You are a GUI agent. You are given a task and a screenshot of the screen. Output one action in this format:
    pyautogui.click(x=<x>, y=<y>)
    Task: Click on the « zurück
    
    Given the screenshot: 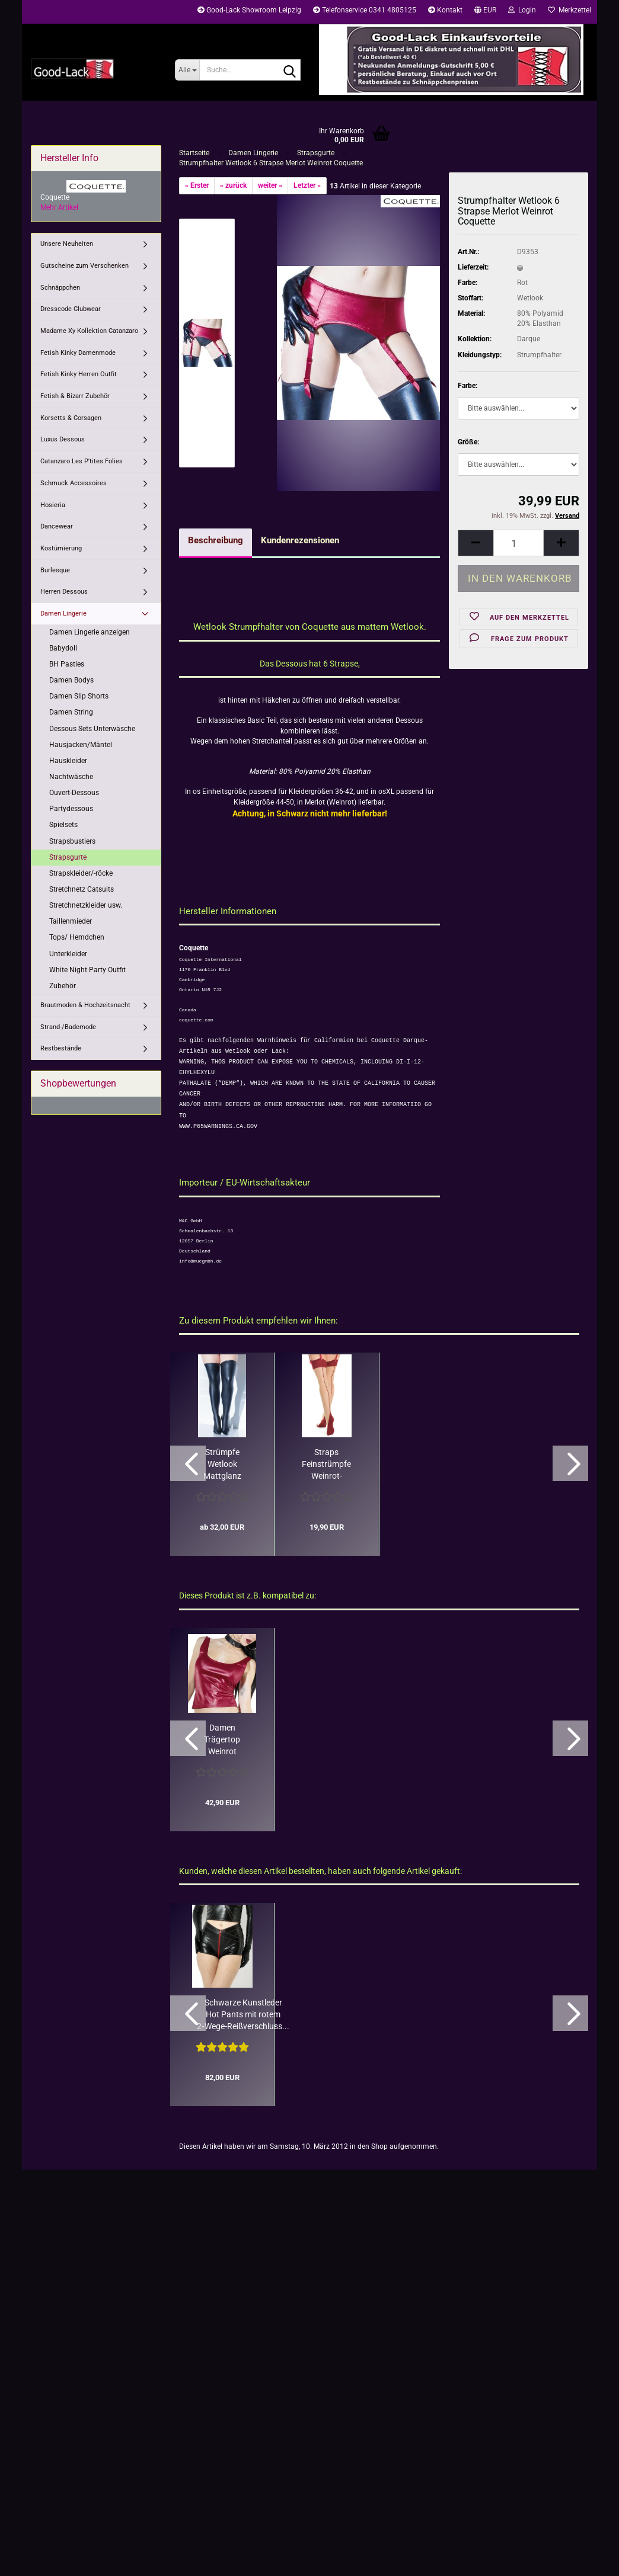 What is the action you would take?
    pyautogui.click(x=233, y=185)
    